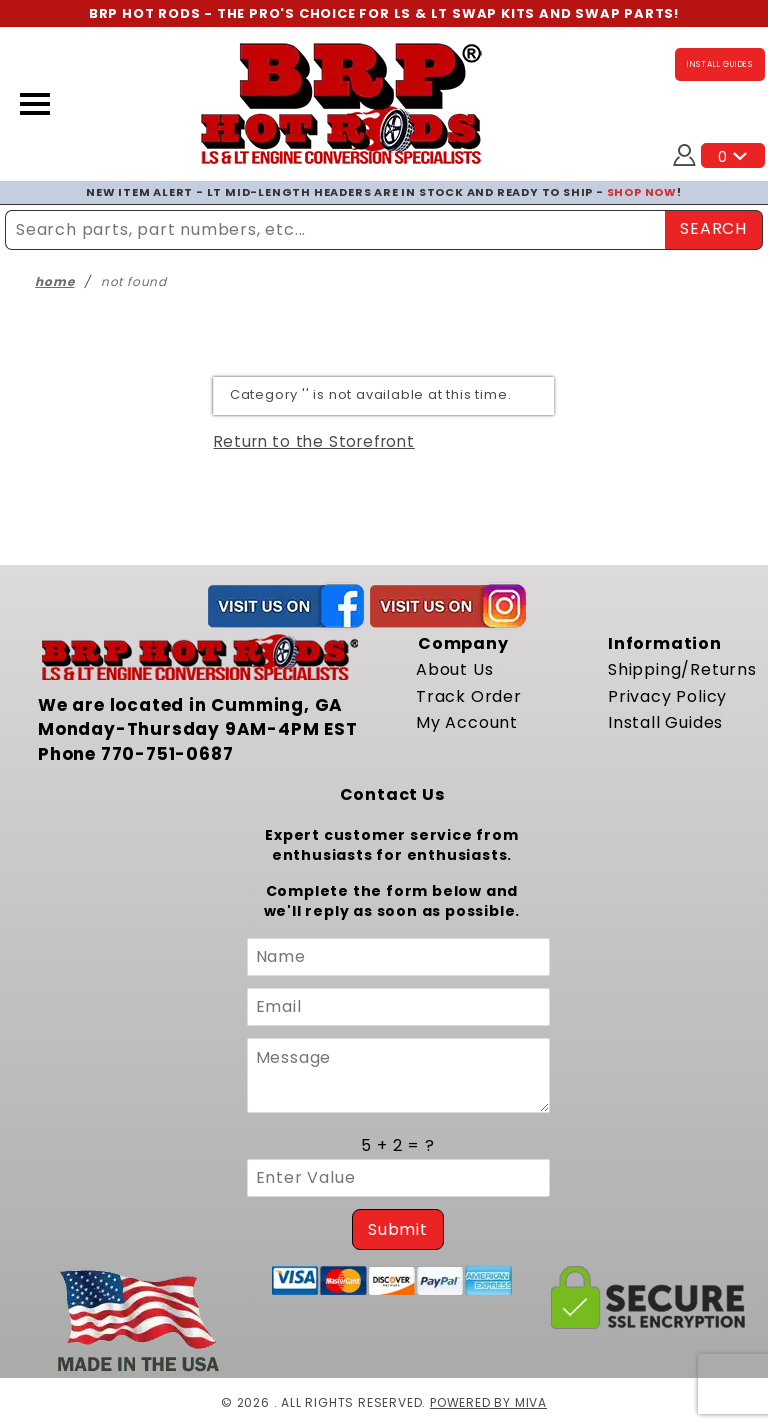 The width and height of the screenshot is (768, 1428). I want to click on Return to the Storefront, so click(314, 441).